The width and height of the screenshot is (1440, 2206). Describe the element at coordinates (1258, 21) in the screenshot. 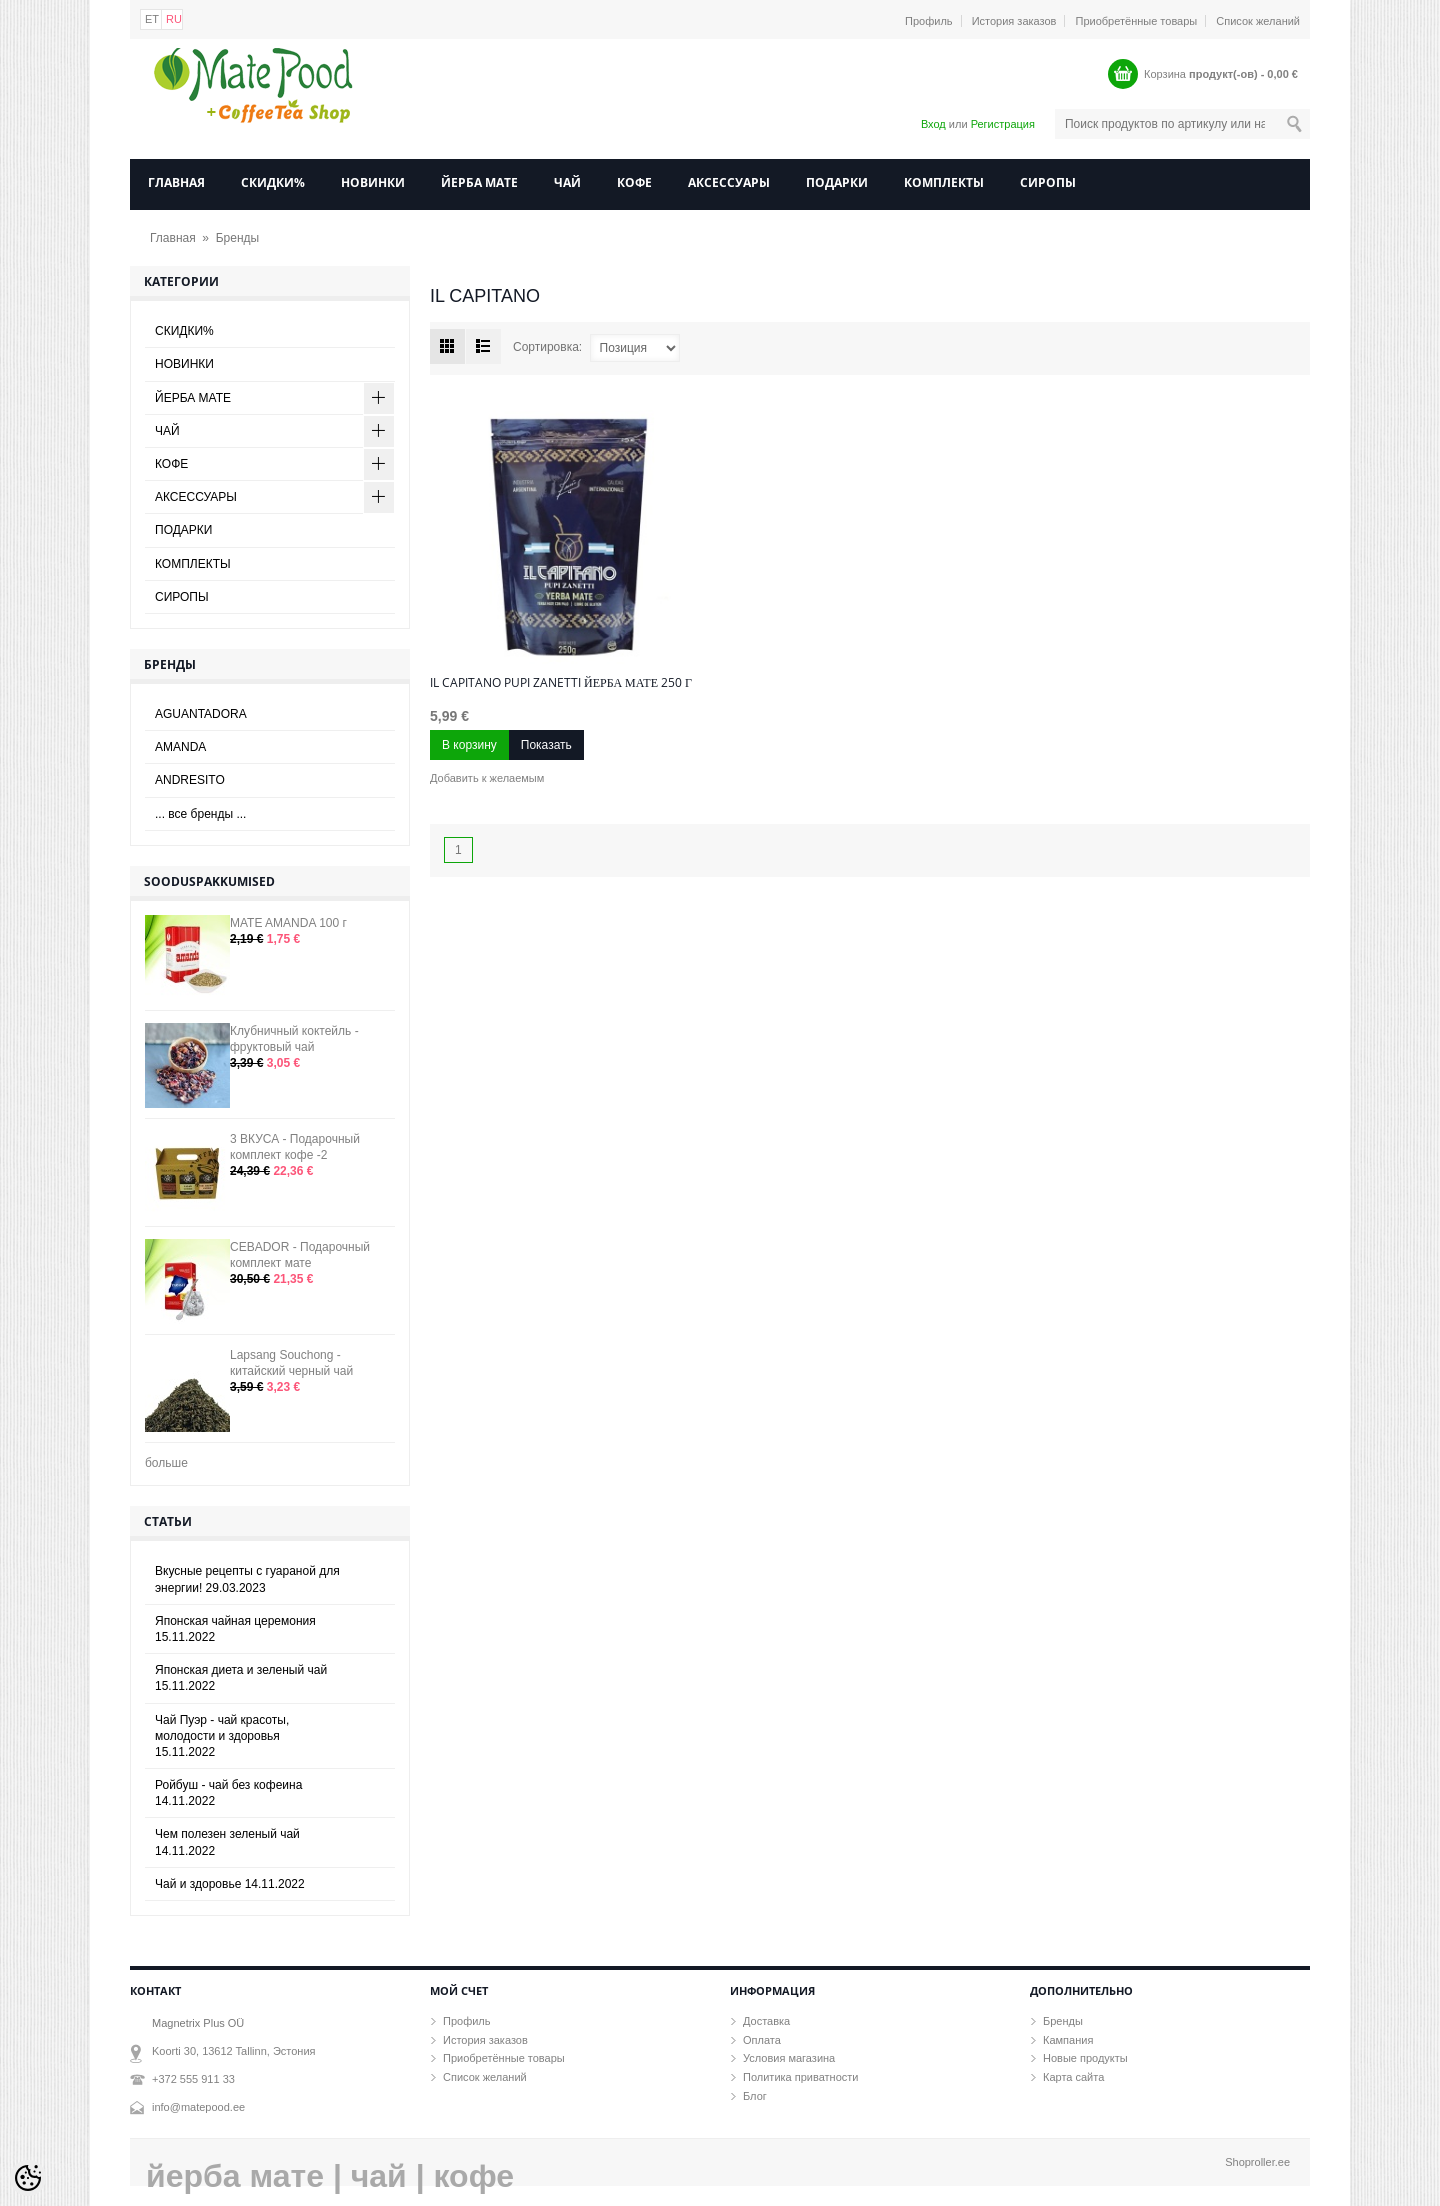

I see `Список желаний` at that location.